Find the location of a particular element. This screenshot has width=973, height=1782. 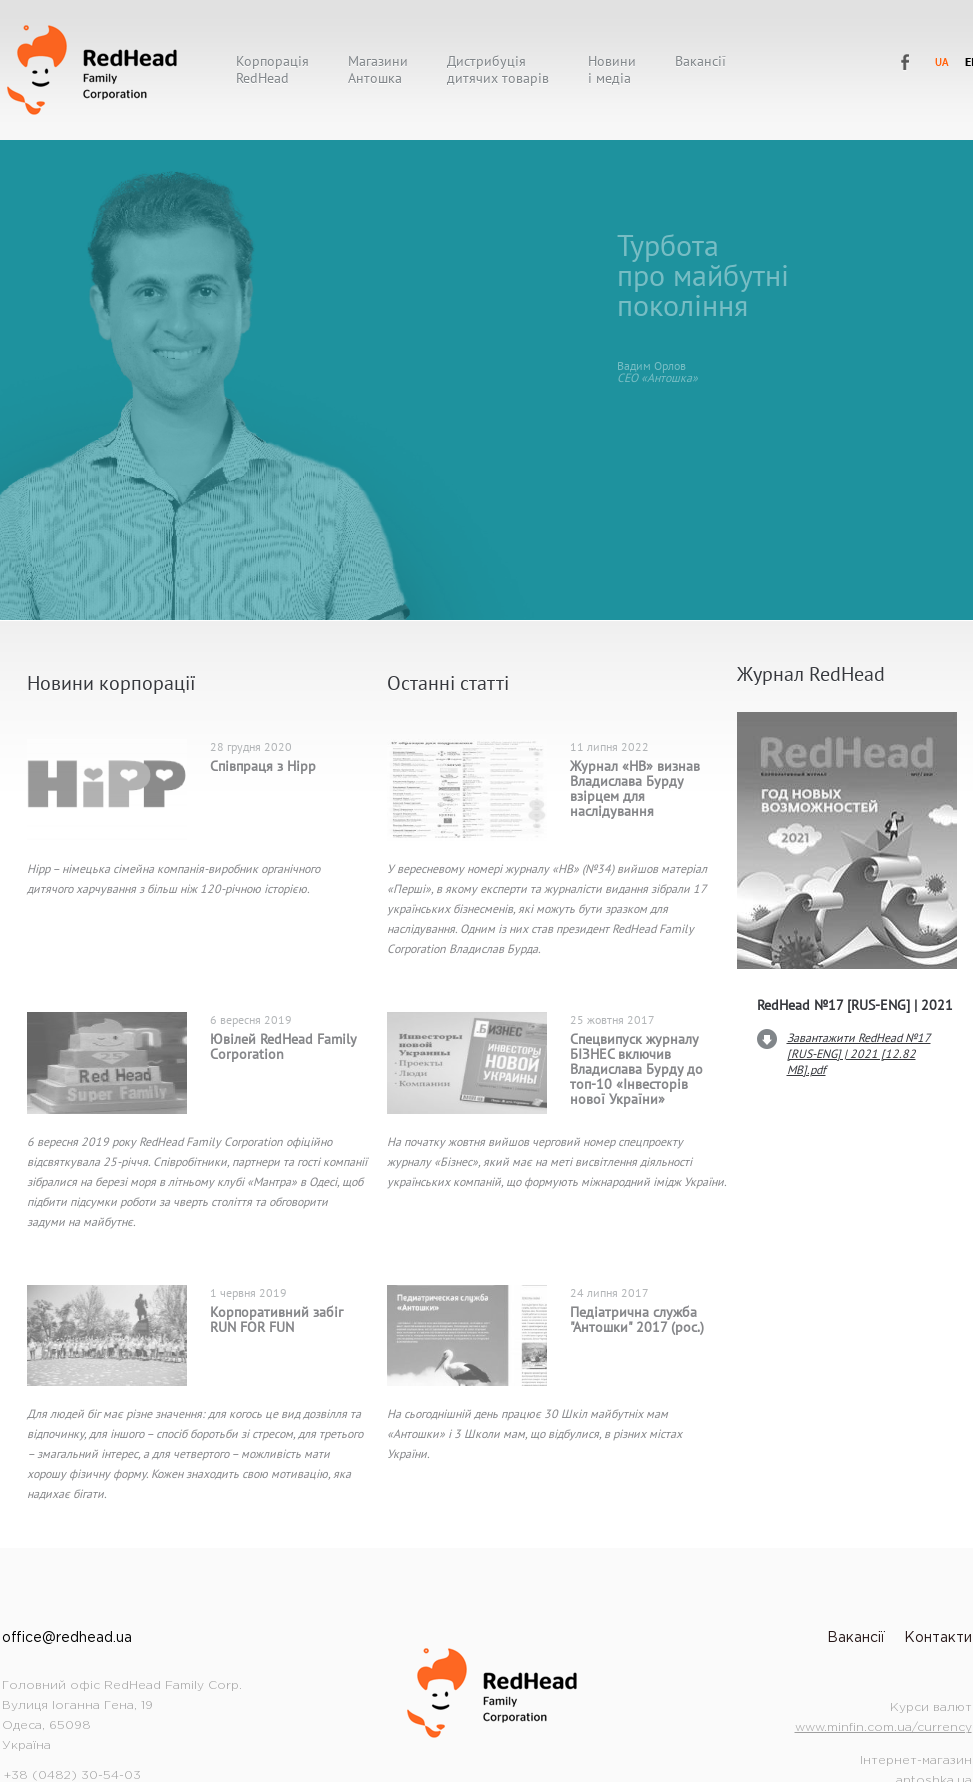

Ювілей RedHead Family Corporation is located at coordinates (283, 1046).